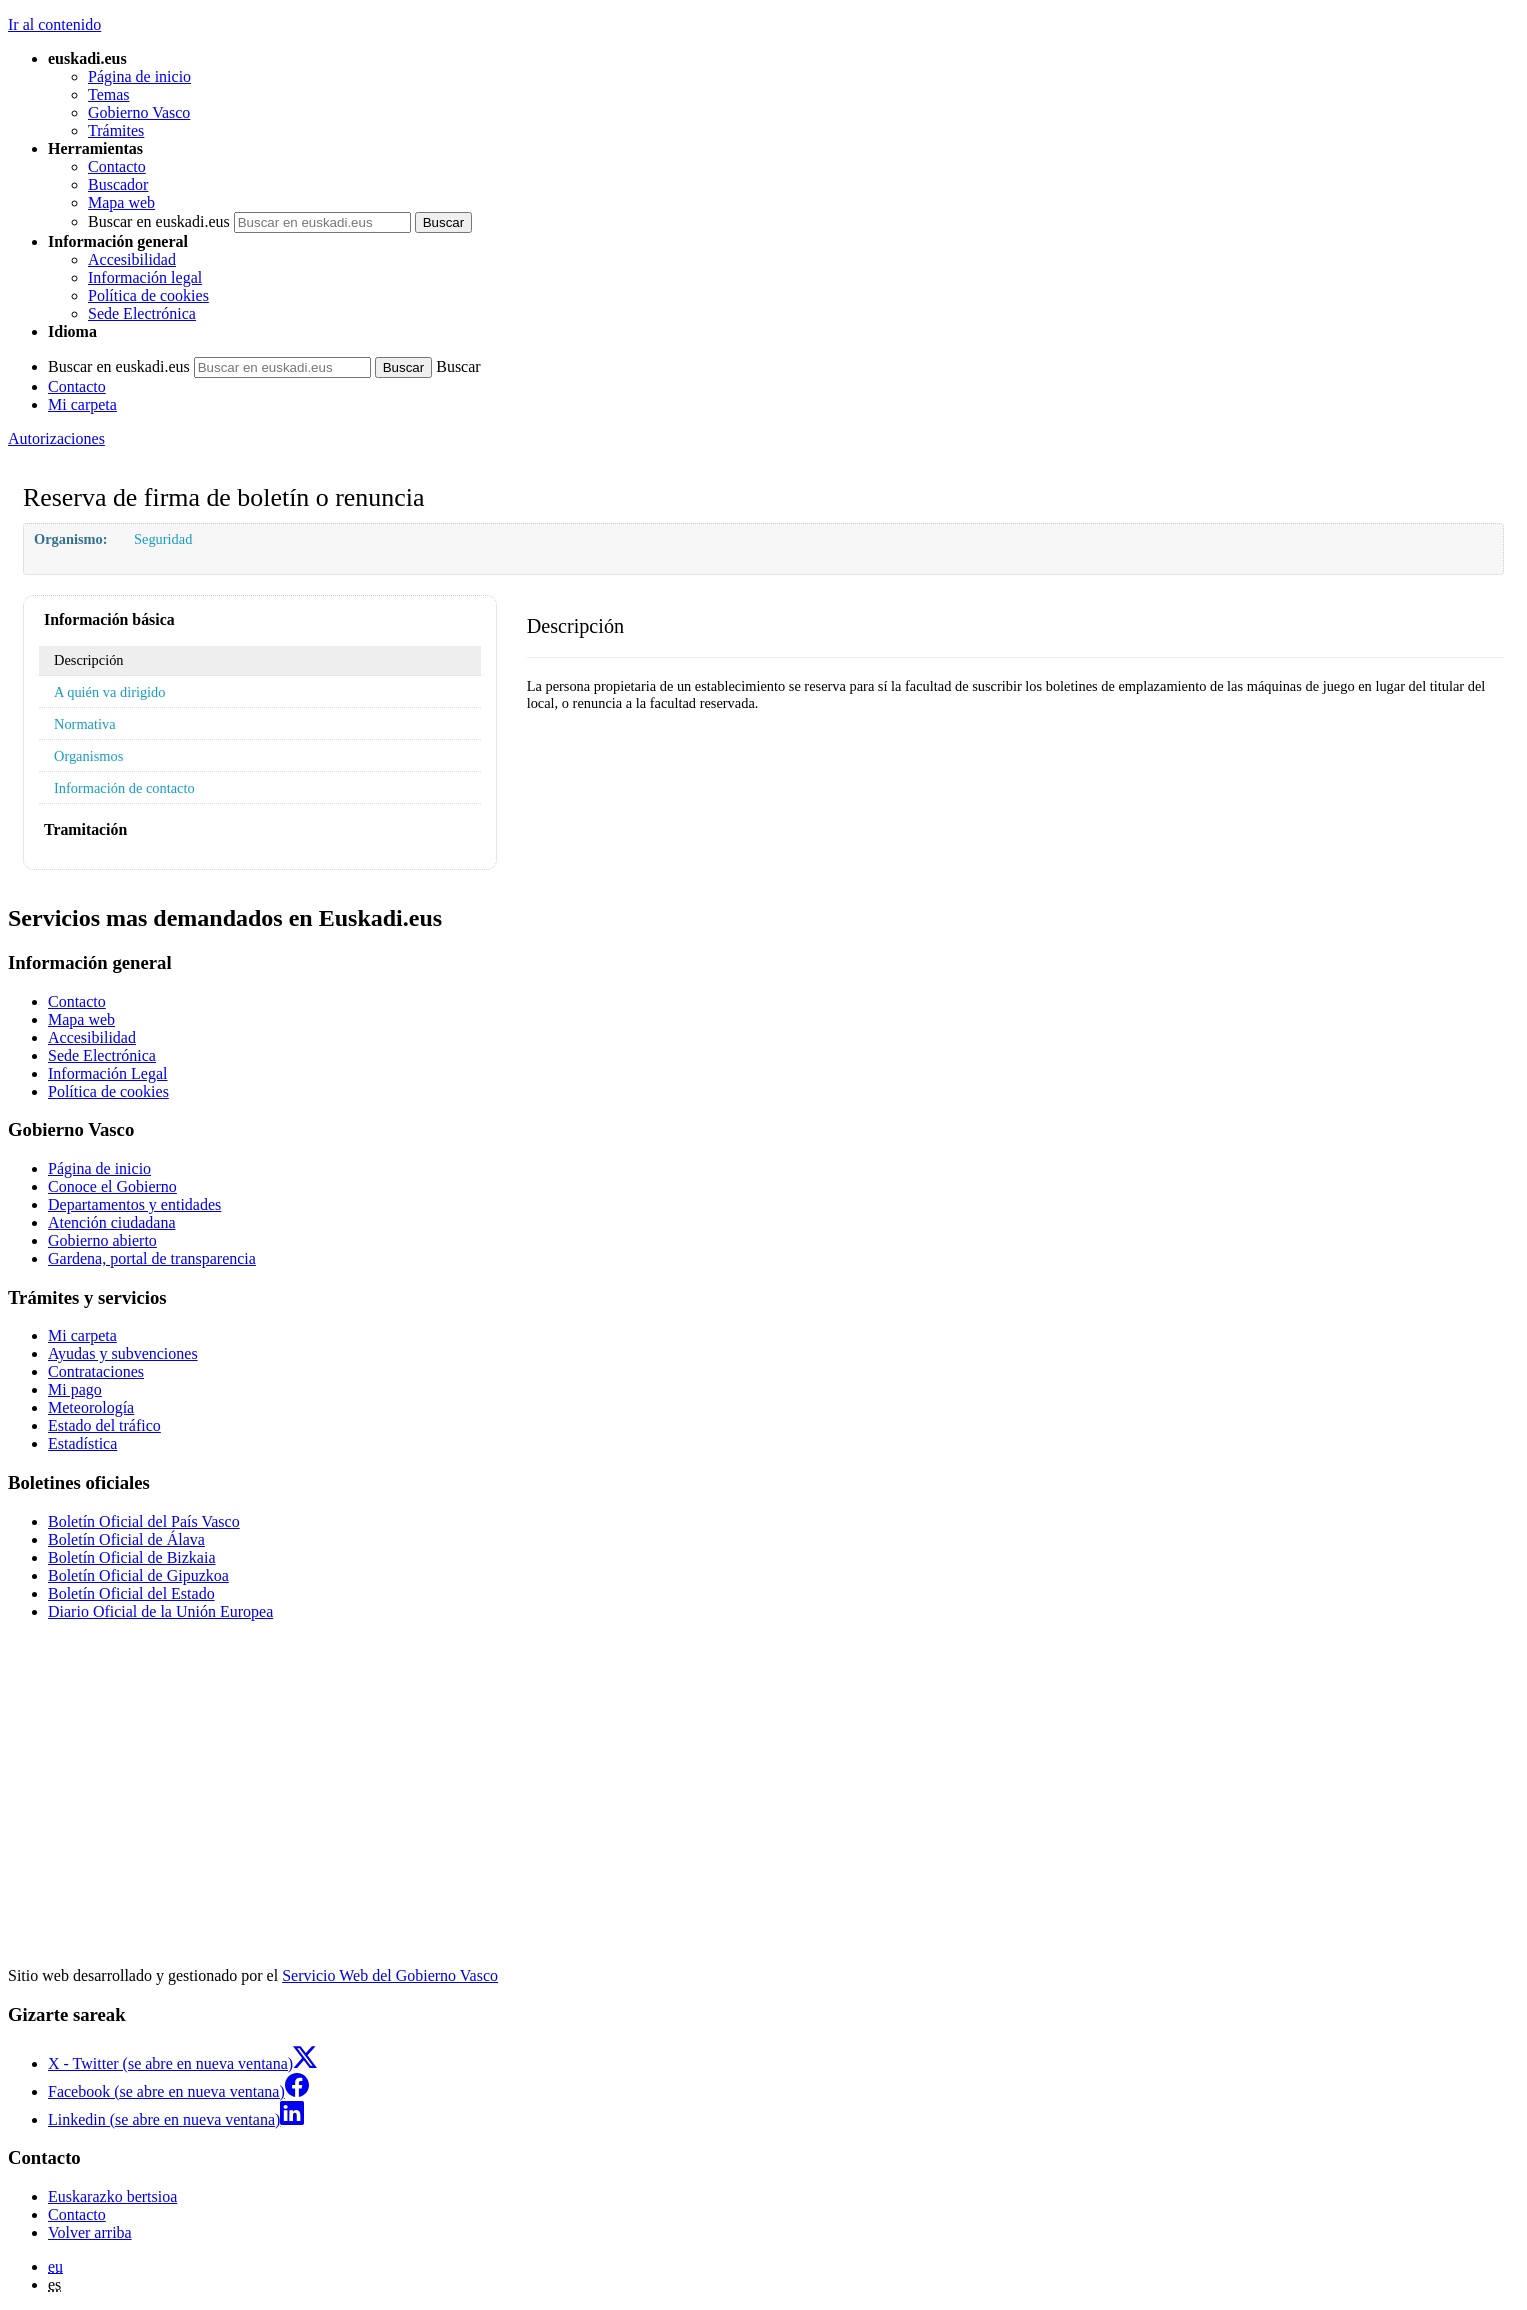 The image size is (1527, 2310). Describe the element at coordinates (117, 166) in the screenshot. I see `Contacto` at that location.